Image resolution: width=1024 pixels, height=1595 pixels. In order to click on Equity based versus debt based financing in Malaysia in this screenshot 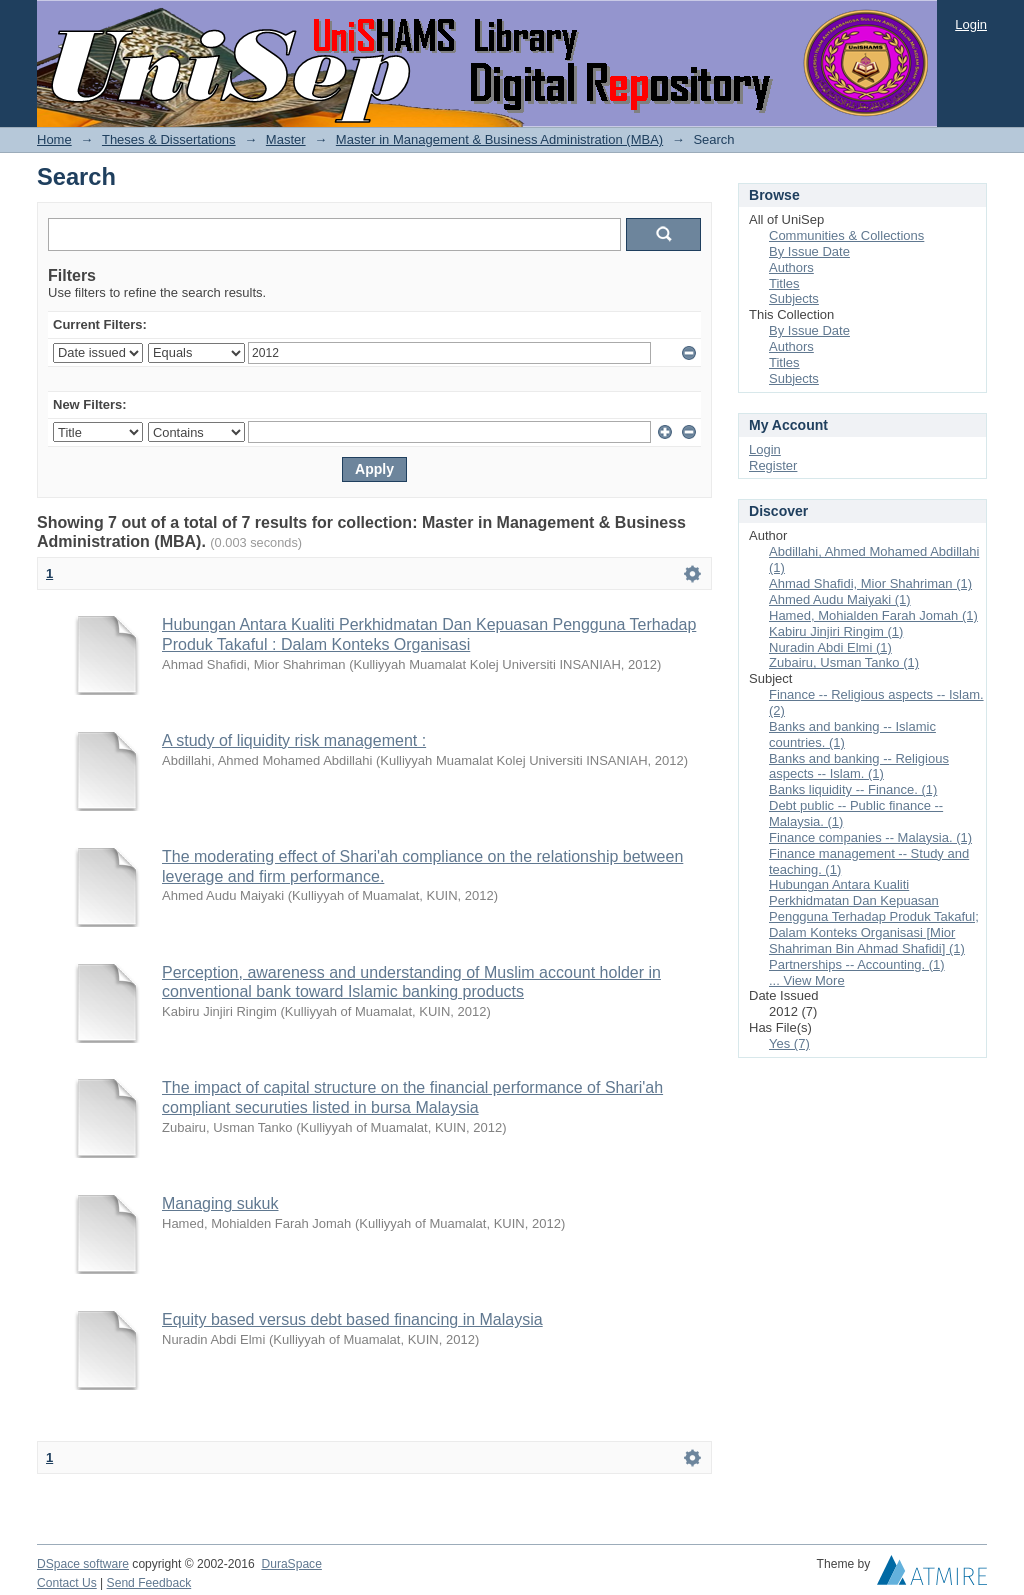, I will do `click(352, 1319)`.